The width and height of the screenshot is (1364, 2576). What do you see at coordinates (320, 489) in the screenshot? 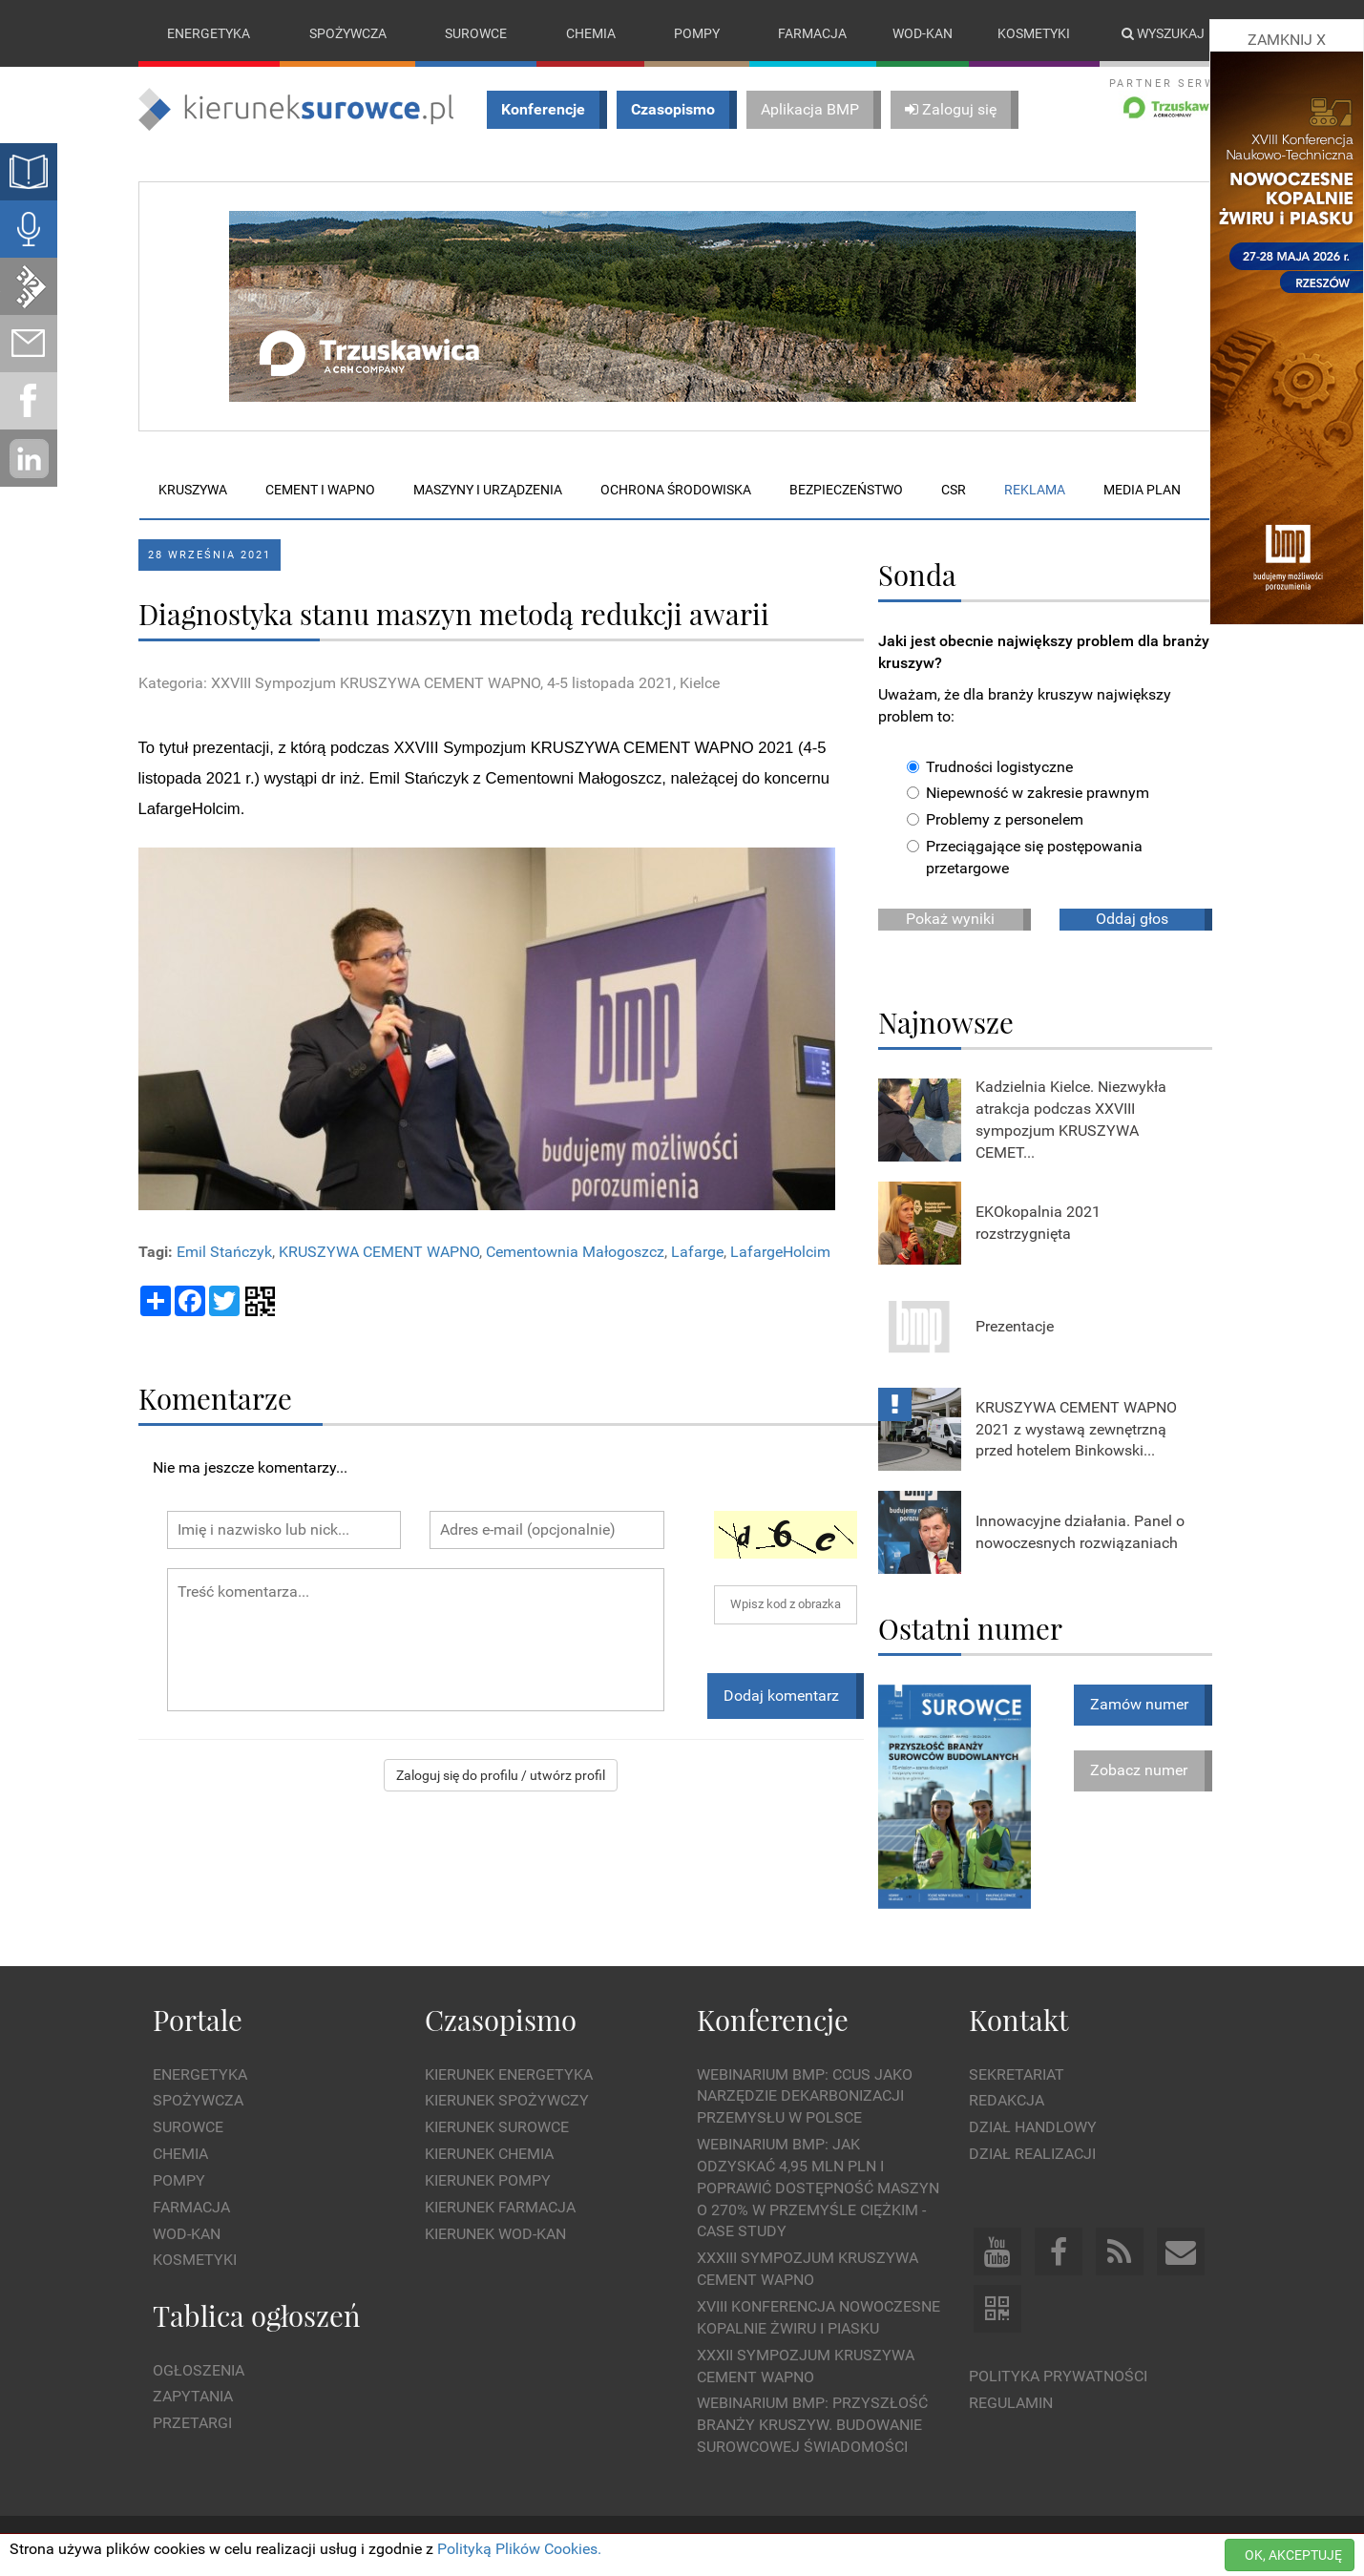
I see `Cement i wapno` at bounding box center [320, 489].